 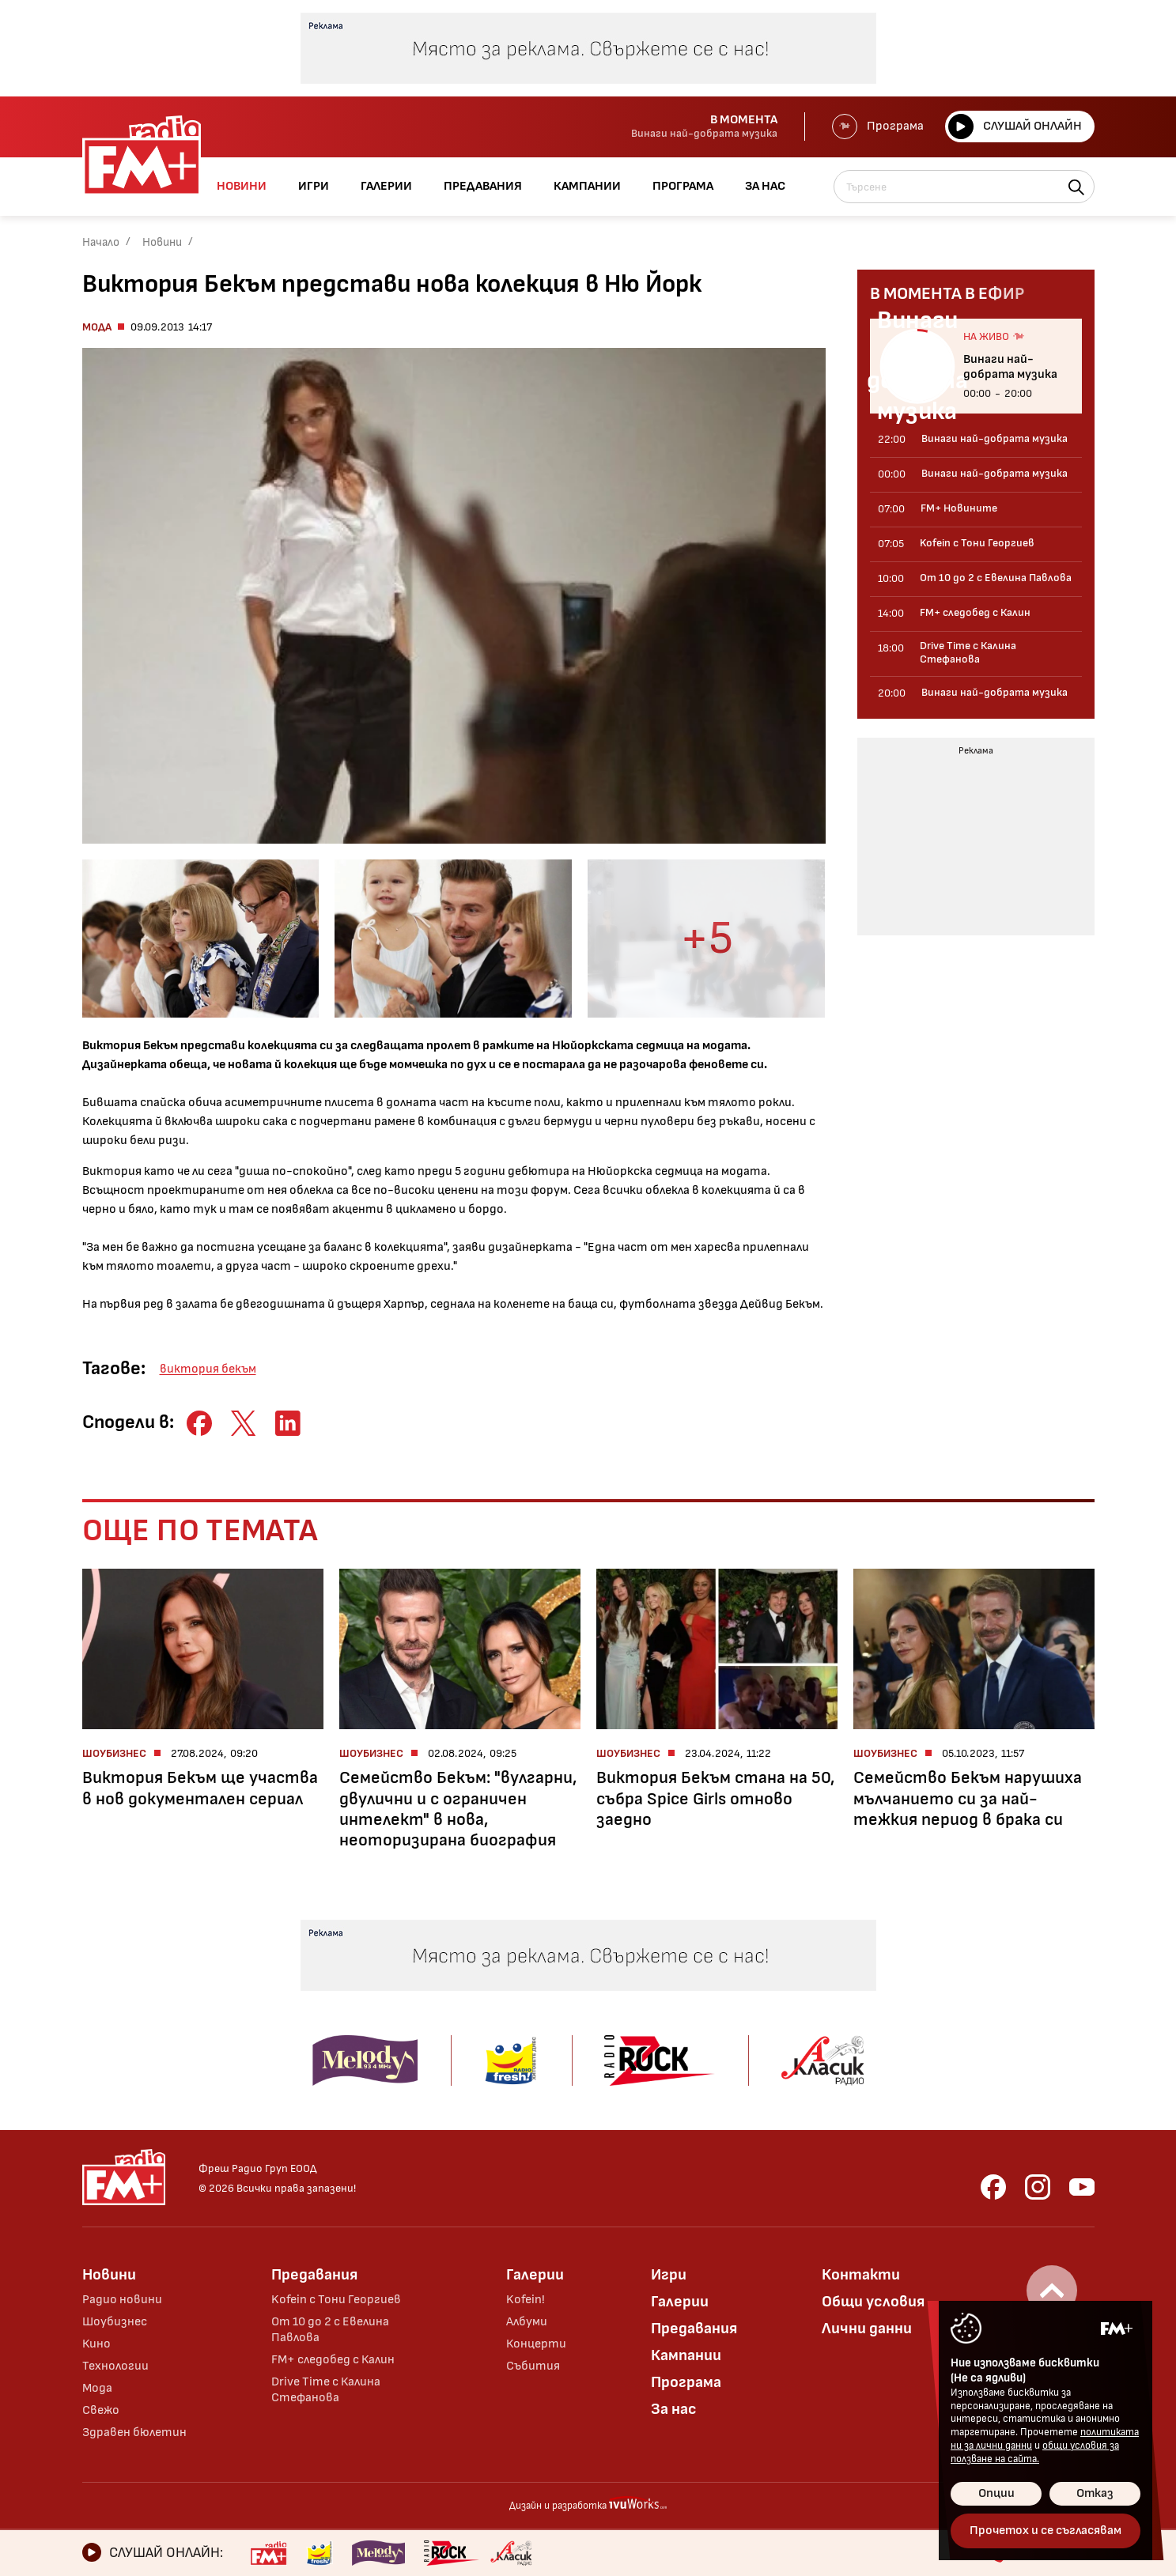 What do you see at coordinates (96, 2343) in the screenshot?
I see `Кино` at bounding box center [96, 2343].